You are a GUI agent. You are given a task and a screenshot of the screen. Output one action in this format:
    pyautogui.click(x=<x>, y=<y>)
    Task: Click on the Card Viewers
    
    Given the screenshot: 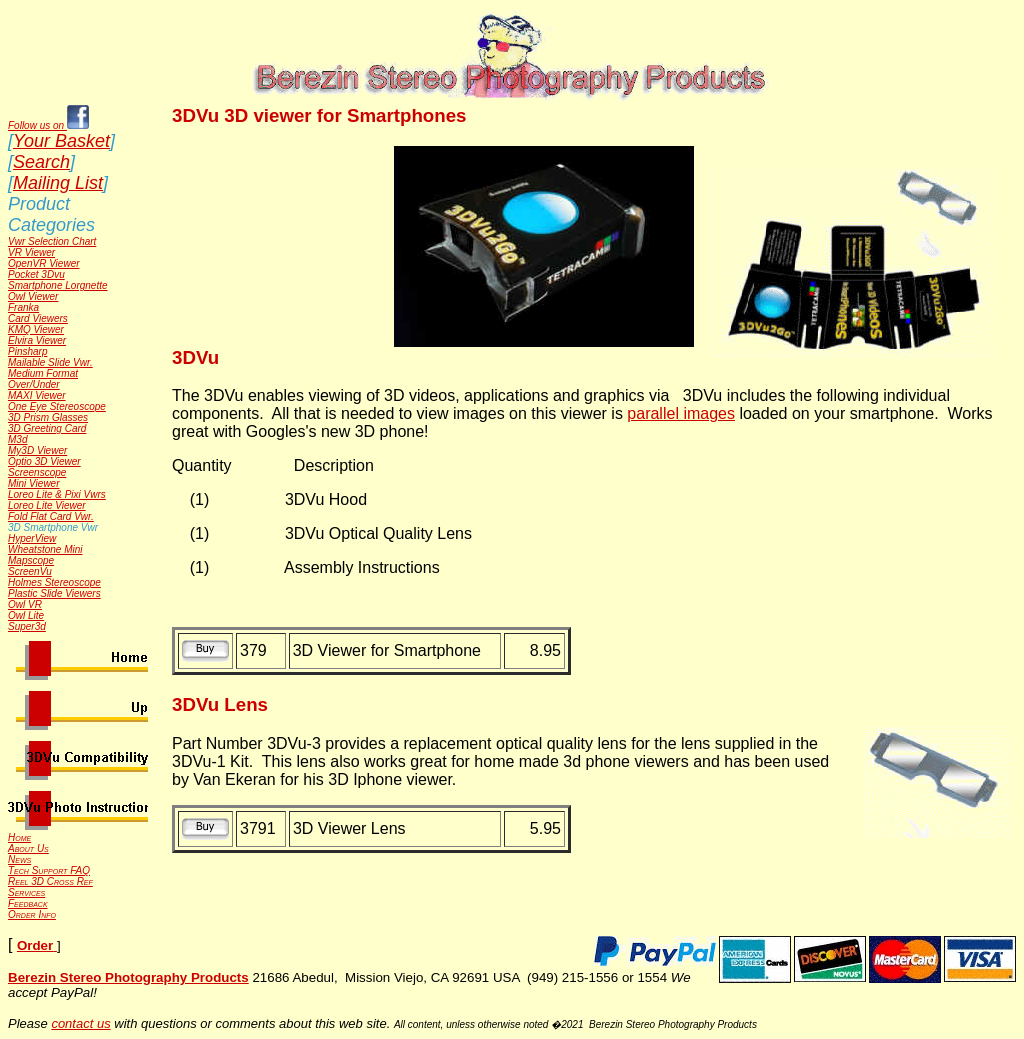 What is the action you would take?
    pyautogui.click(x=38, y=318)
    